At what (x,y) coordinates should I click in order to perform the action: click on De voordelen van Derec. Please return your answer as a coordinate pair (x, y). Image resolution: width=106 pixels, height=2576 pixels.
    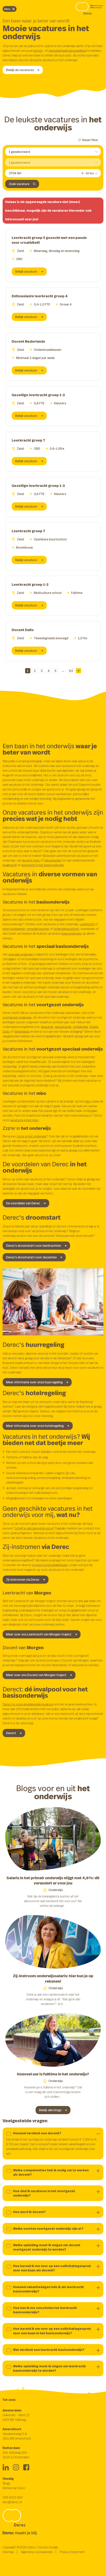
    Looking at the image, I should click on (26, 1203).